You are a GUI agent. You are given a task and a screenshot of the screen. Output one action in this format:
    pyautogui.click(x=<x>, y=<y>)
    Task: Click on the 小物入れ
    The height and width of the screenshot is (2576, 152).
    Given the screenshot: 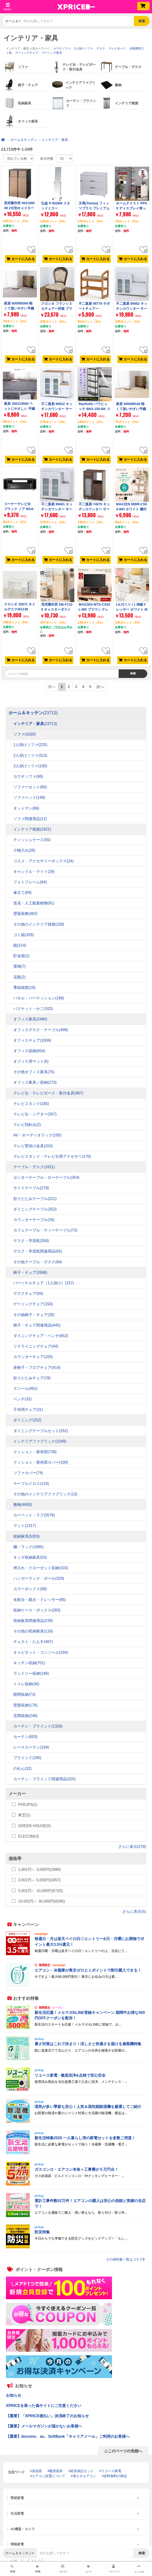 What is the action you would take?
    pyautogui.click(x=24, y=850)
    